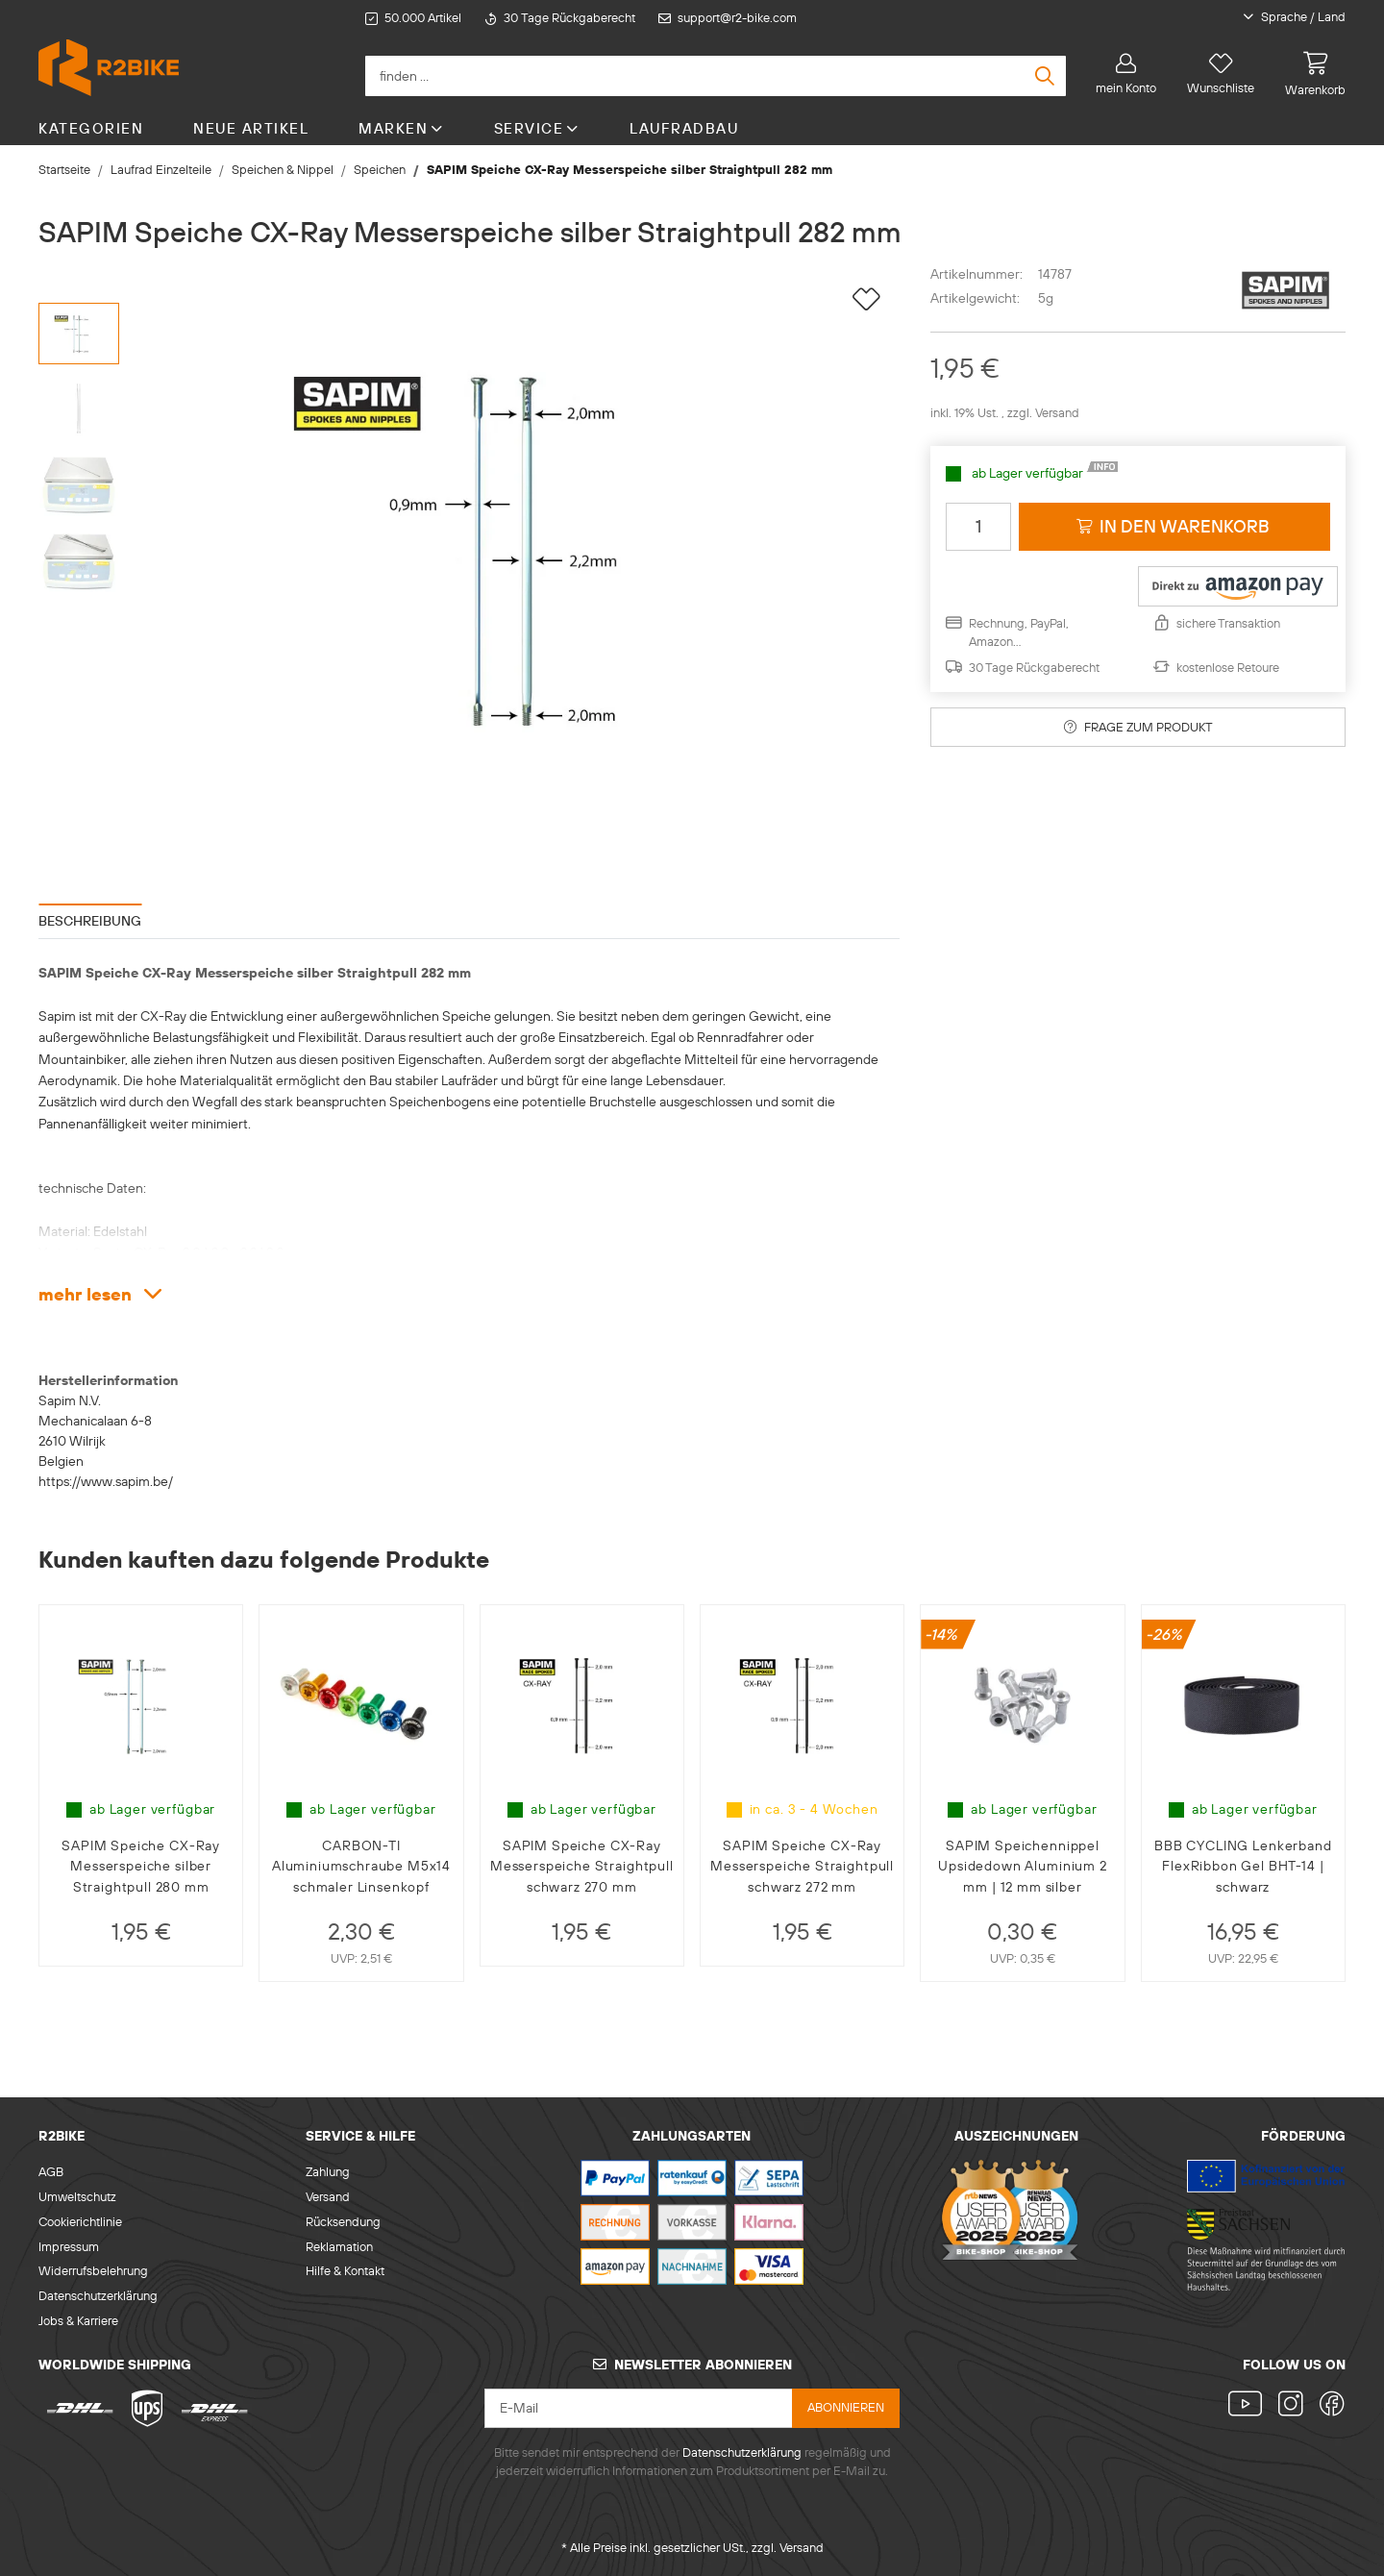 This screenshot has height=2576, width=1384. Describe the element at coordinates (1308, 74) in the screenshot. I see `[Warenkorb]` at that location.